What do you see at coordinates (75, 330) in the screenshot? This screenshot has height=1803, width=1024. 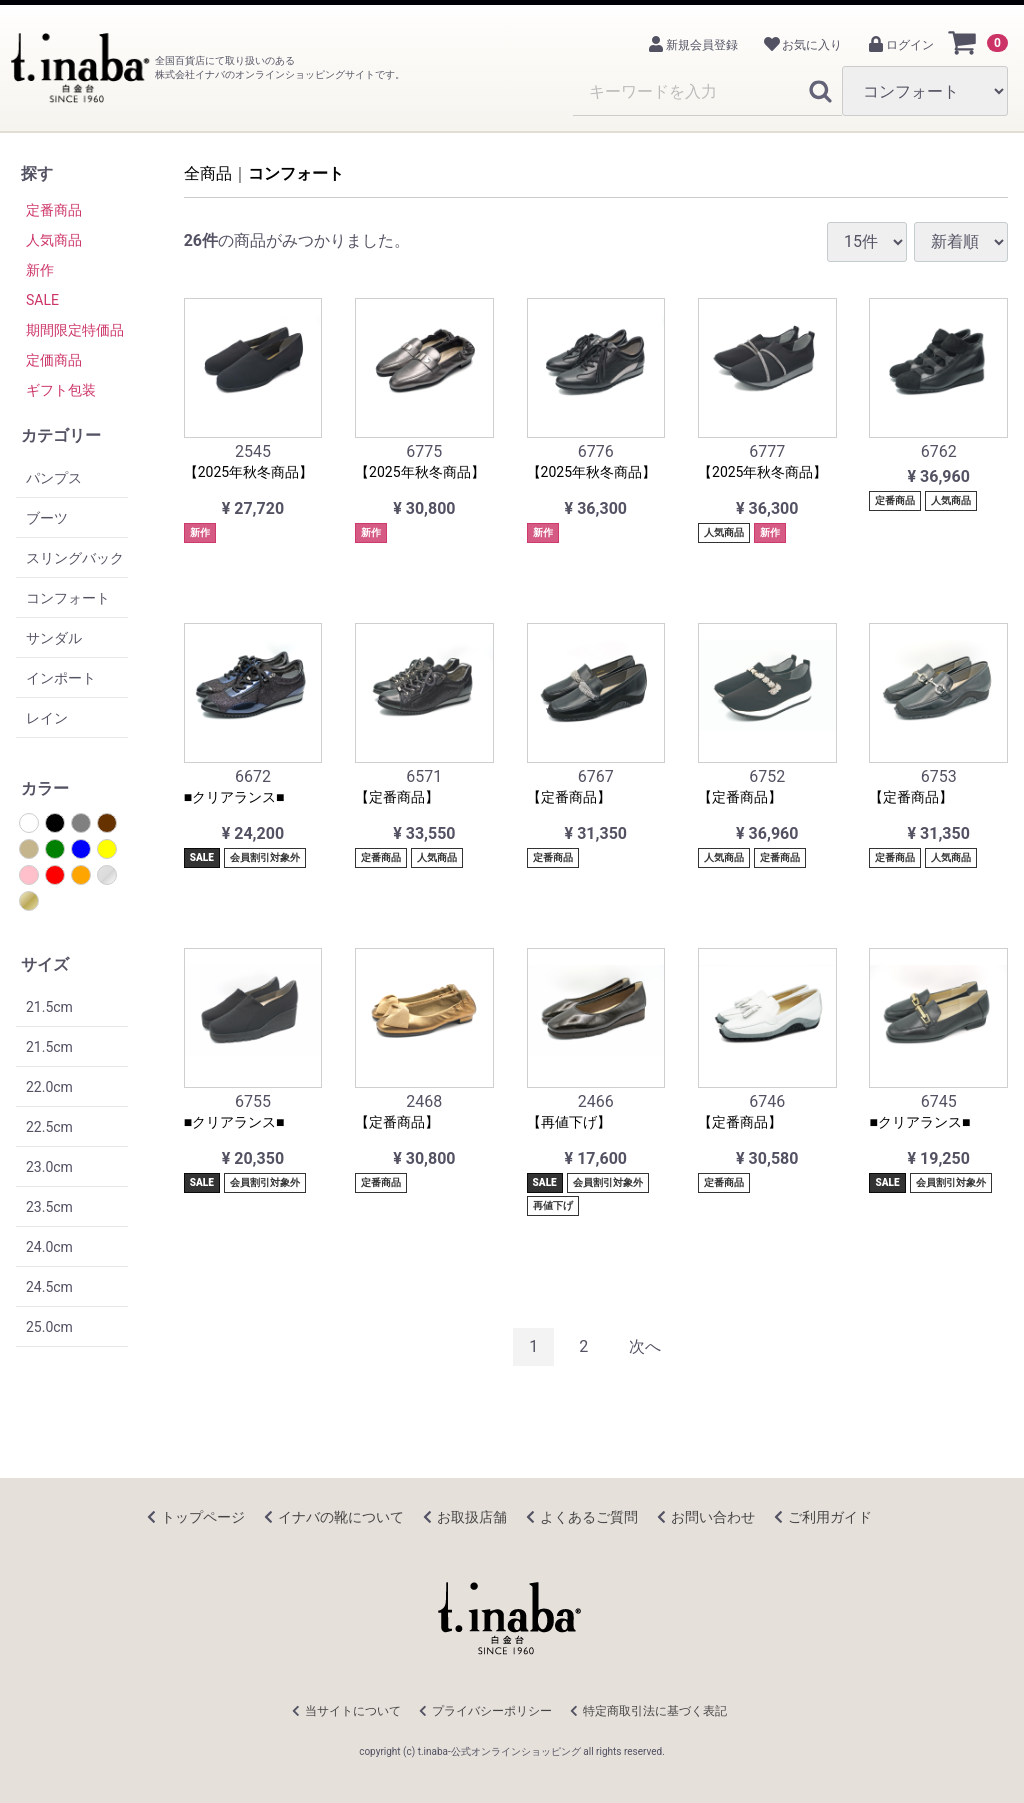 I see `期間限定特価品` at bounding box center [75, 330].